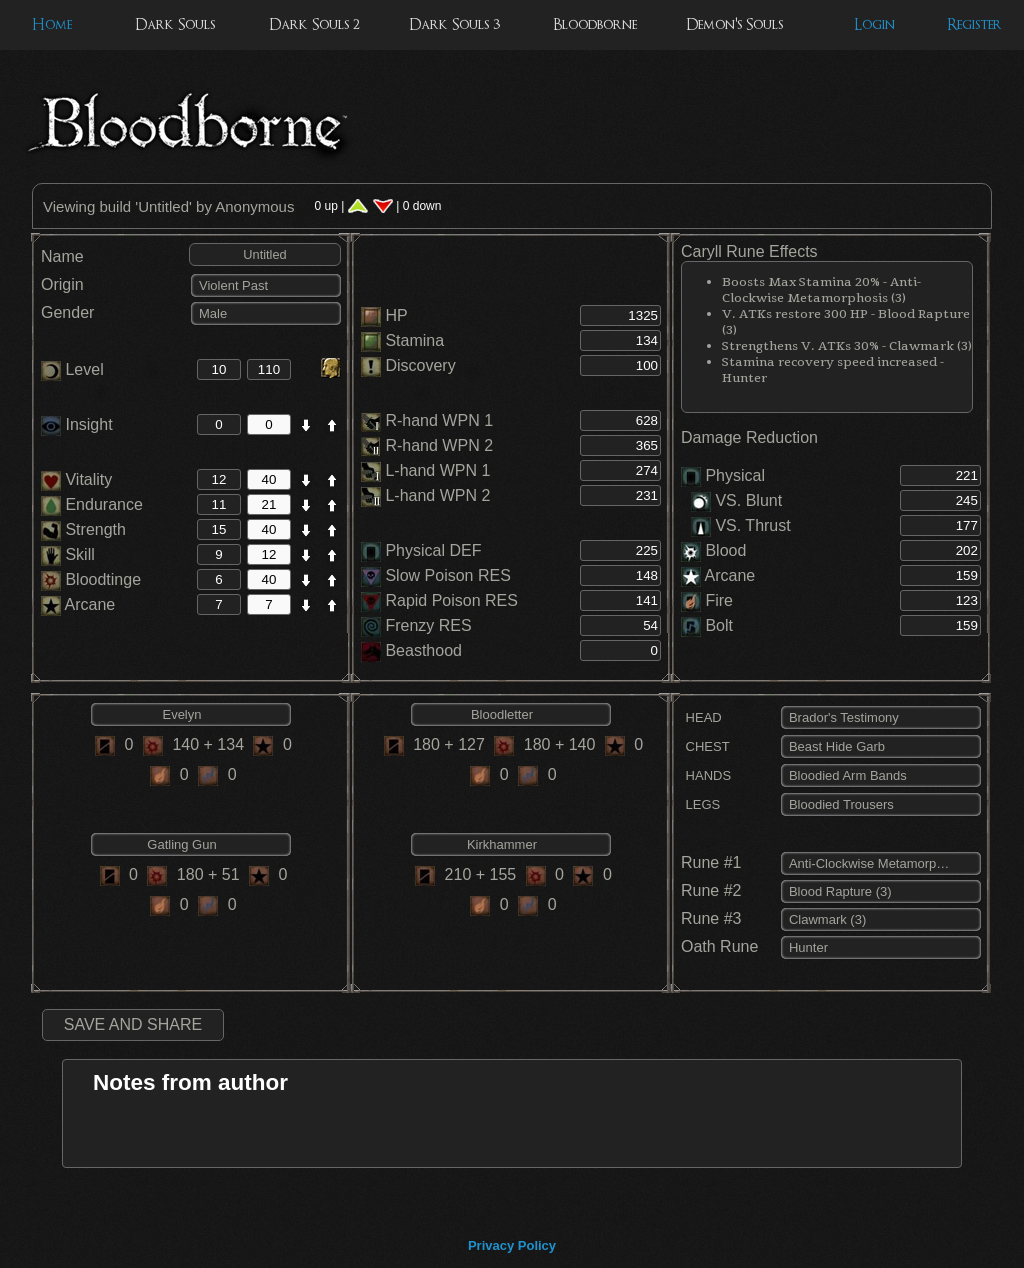 The image size is (1024, 1268). Describe the element at coordinates (725, 550) in the screenshot. I see `Blood` at that location.